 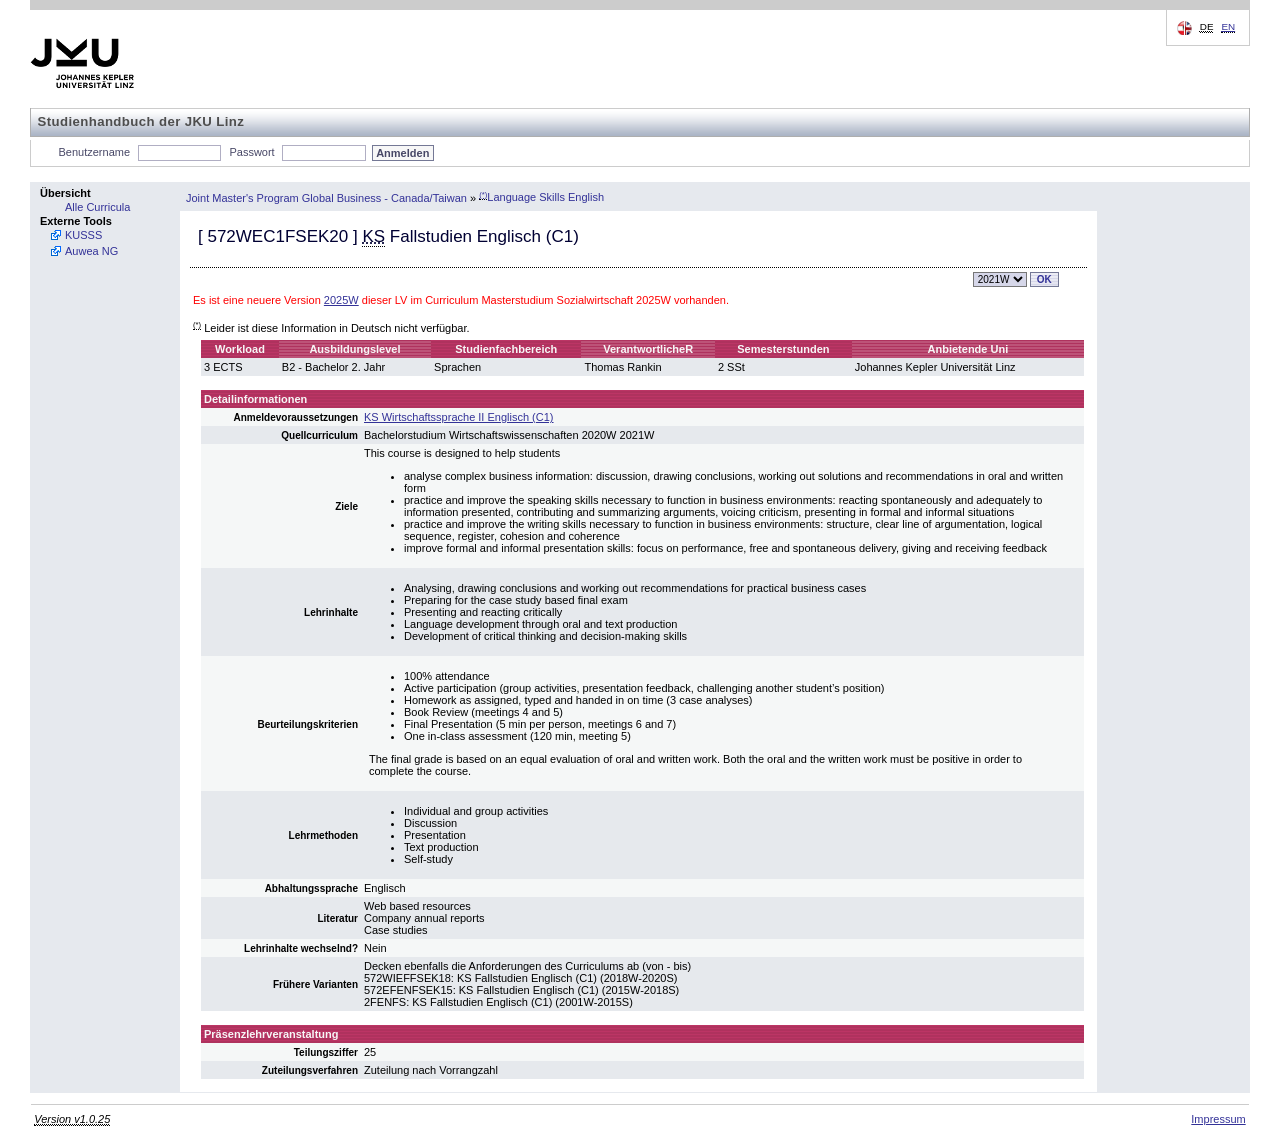 I want to click on Joint Master's Program Global Business - Canada/Taiwan, so click(x=326, y=197).